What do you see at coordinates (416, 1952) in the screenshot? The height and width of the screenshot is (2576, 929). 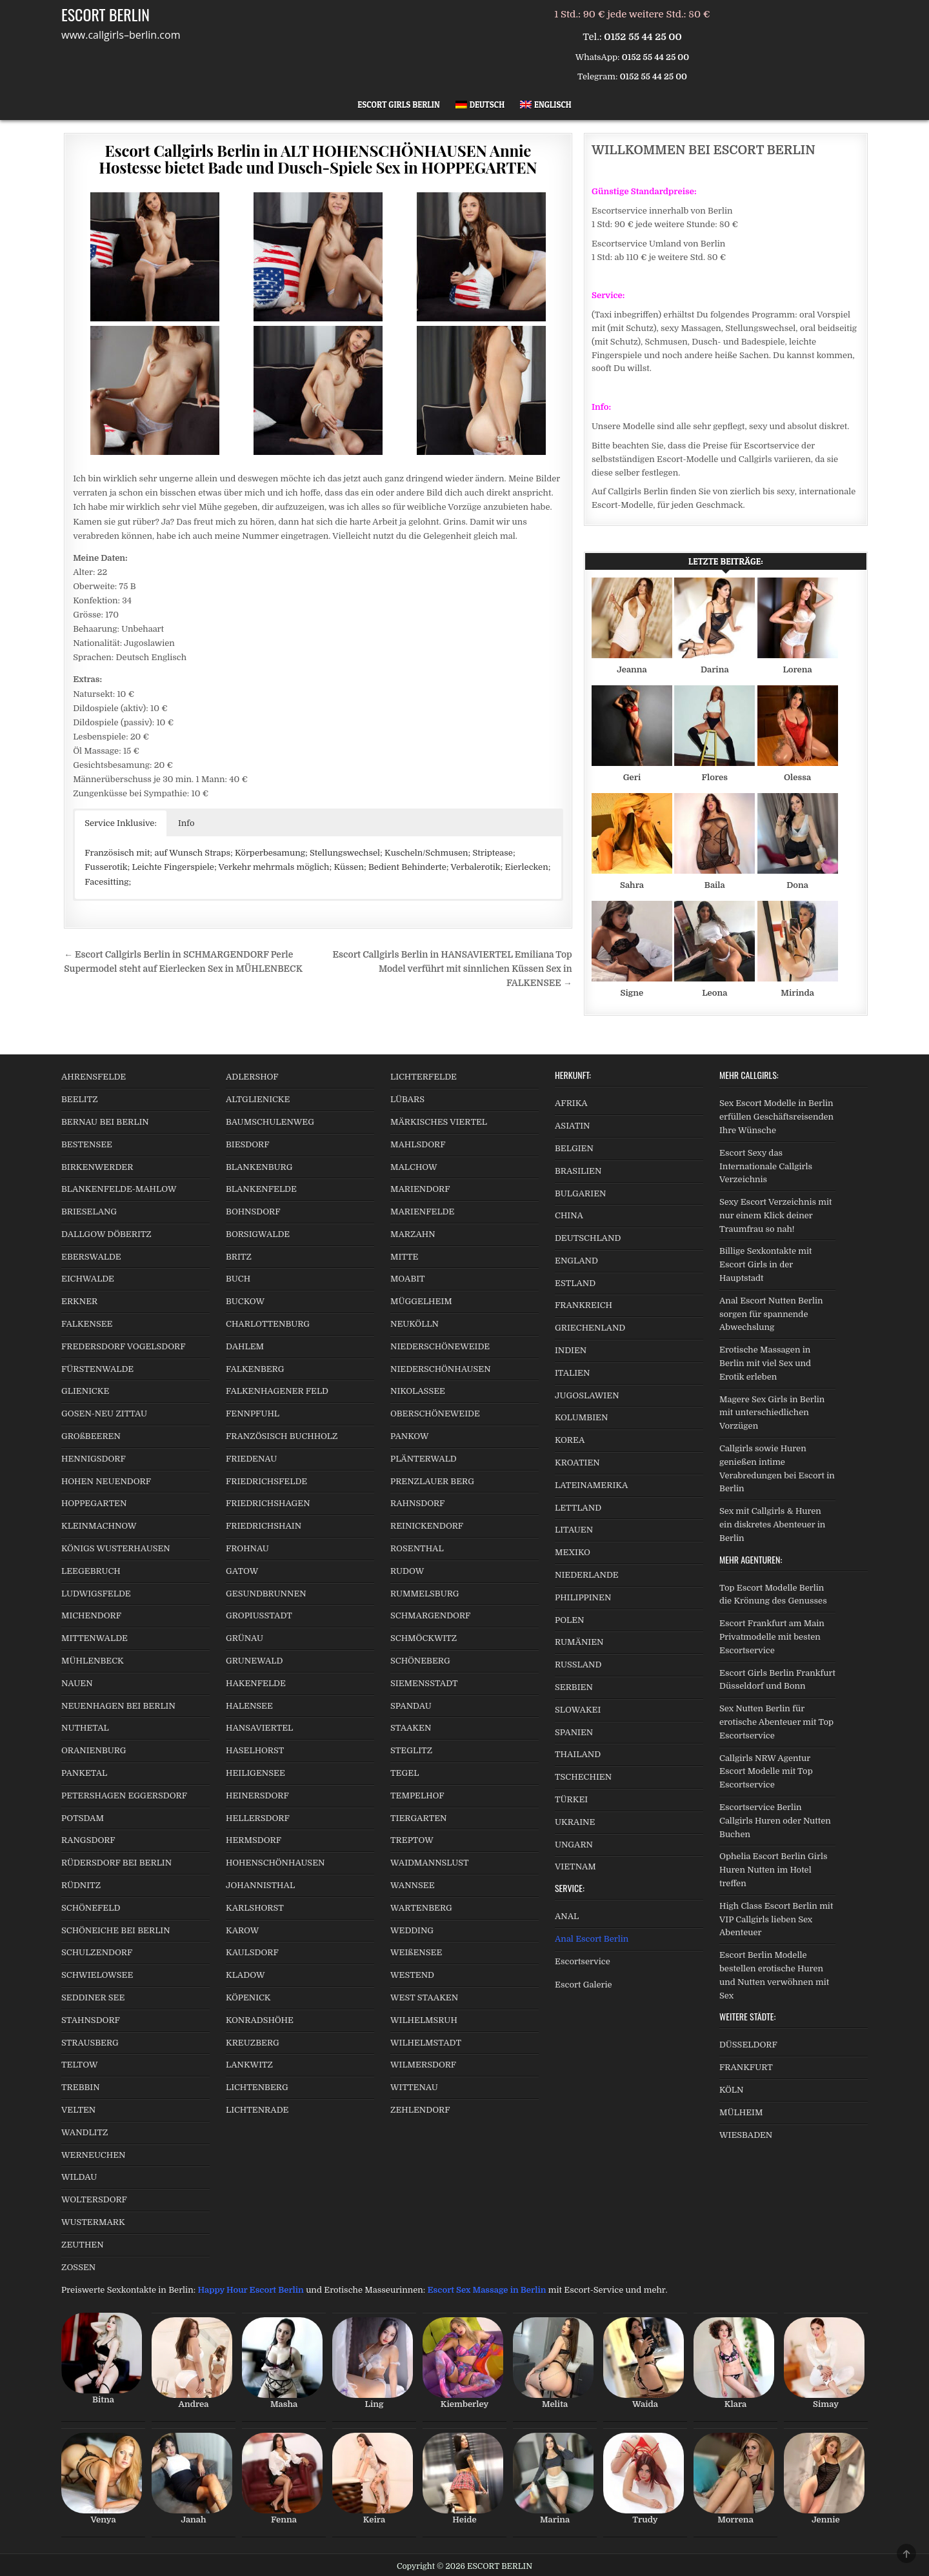 I see `WEIßENSEE` at bounding box center [416, 1952].